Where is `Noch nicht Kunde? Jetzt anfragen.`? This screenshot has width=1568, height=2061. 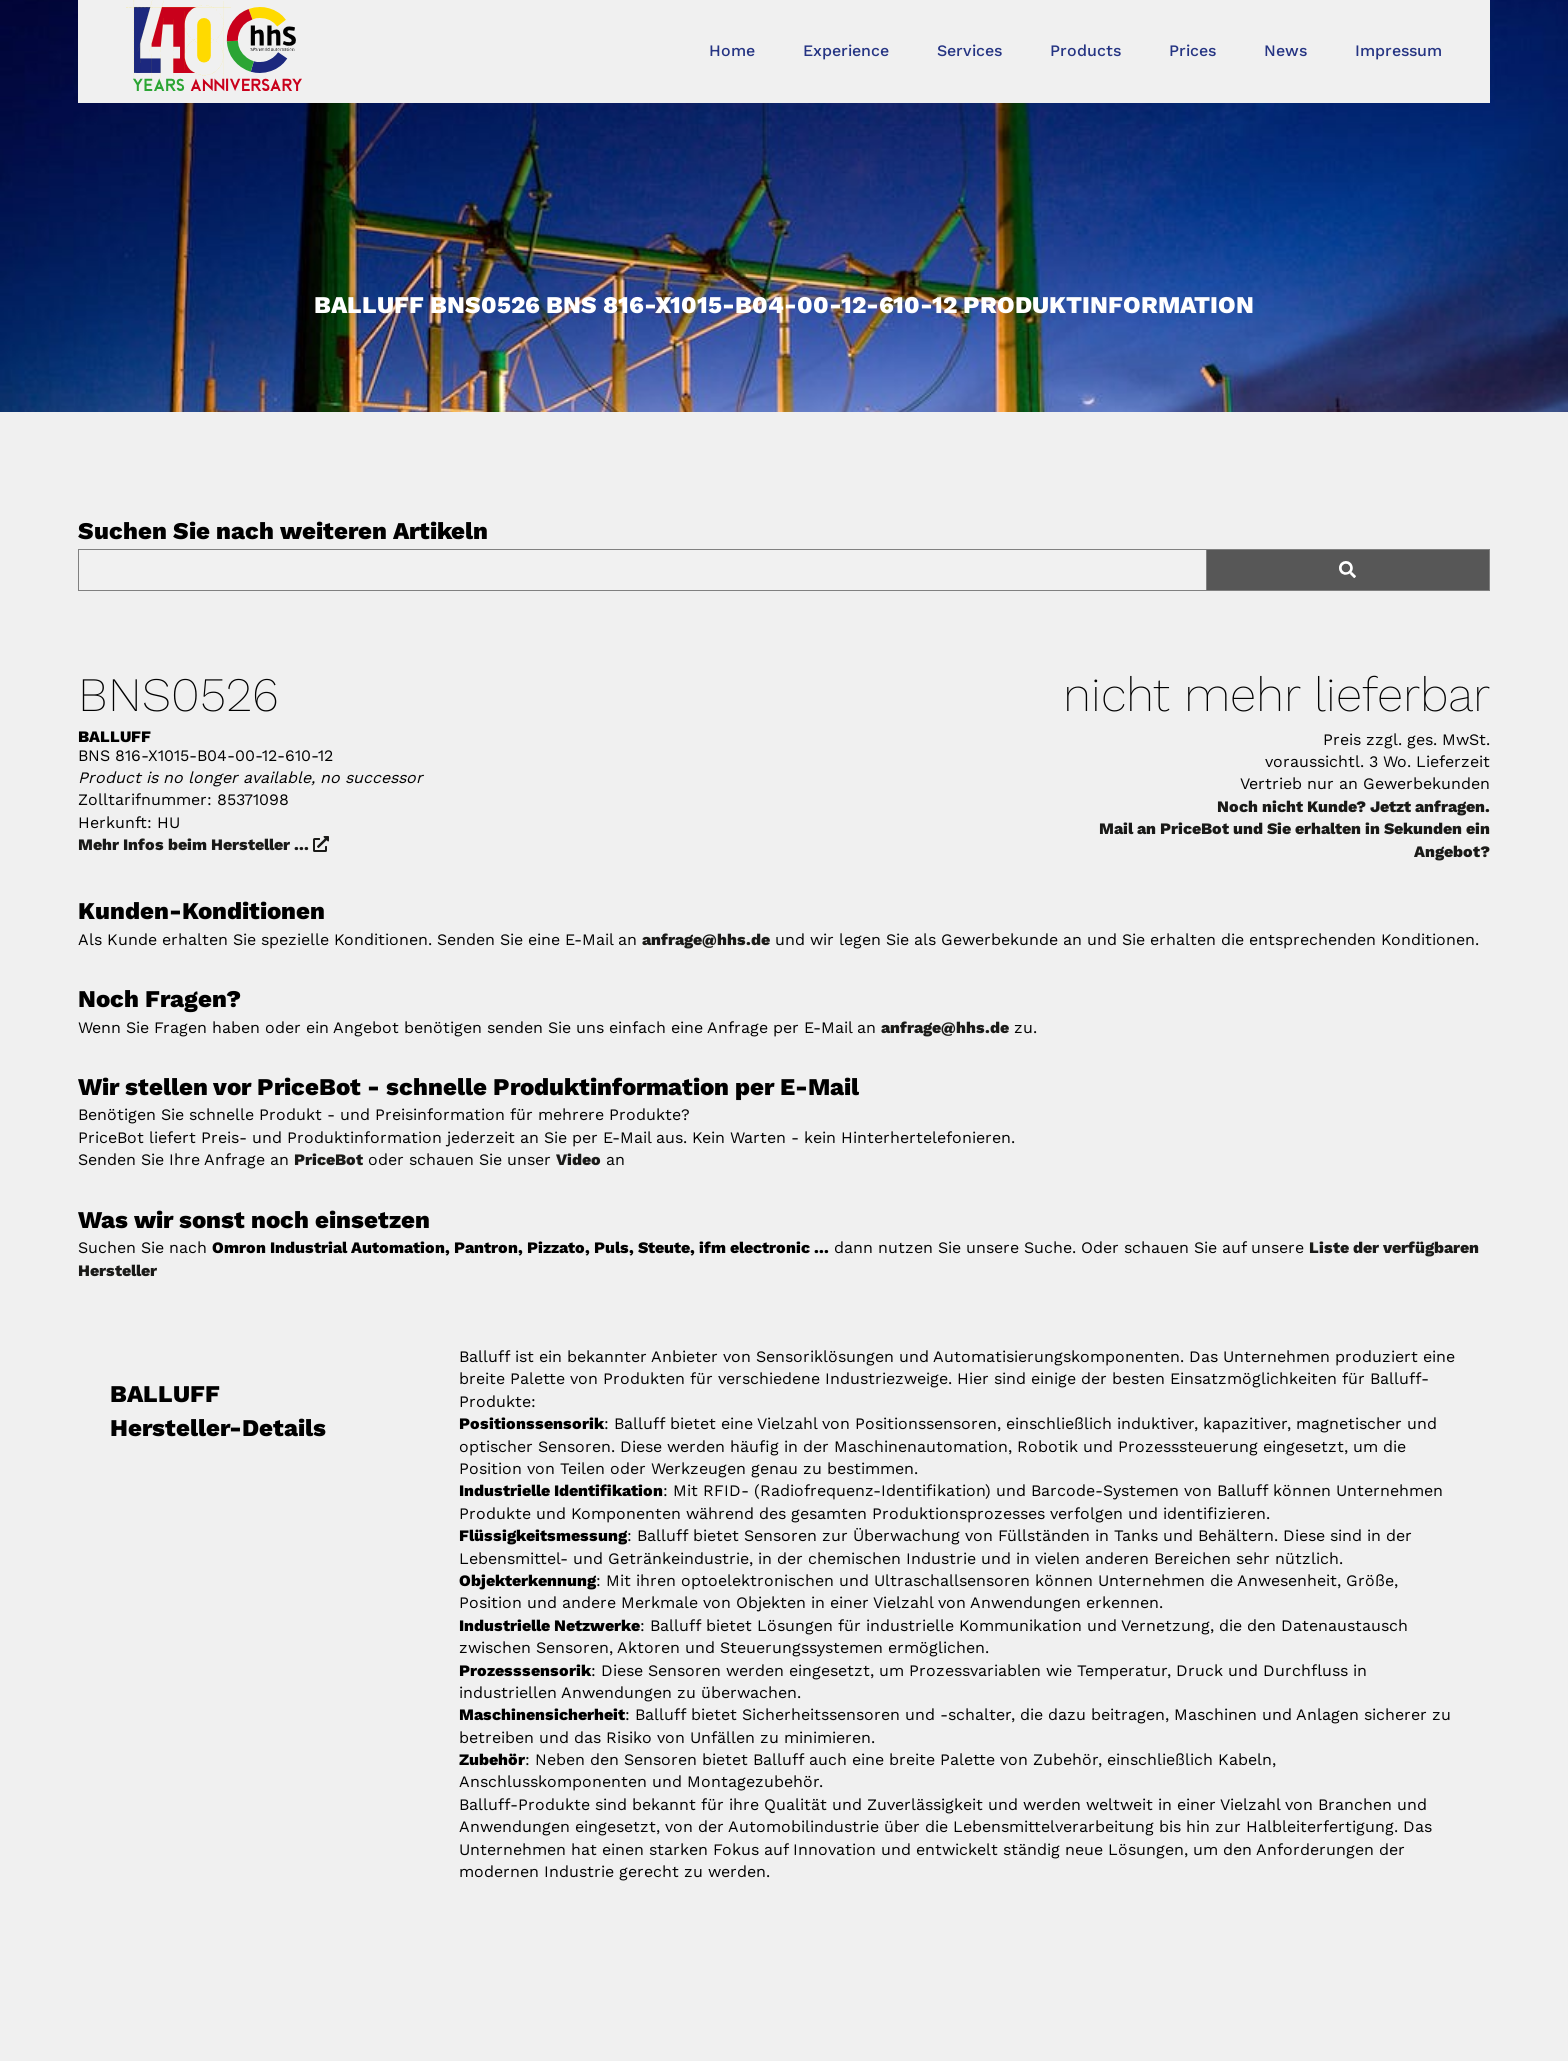 Noch nicht Kunde? Jetzt anfragen. is located at coordinates (1353, 806).